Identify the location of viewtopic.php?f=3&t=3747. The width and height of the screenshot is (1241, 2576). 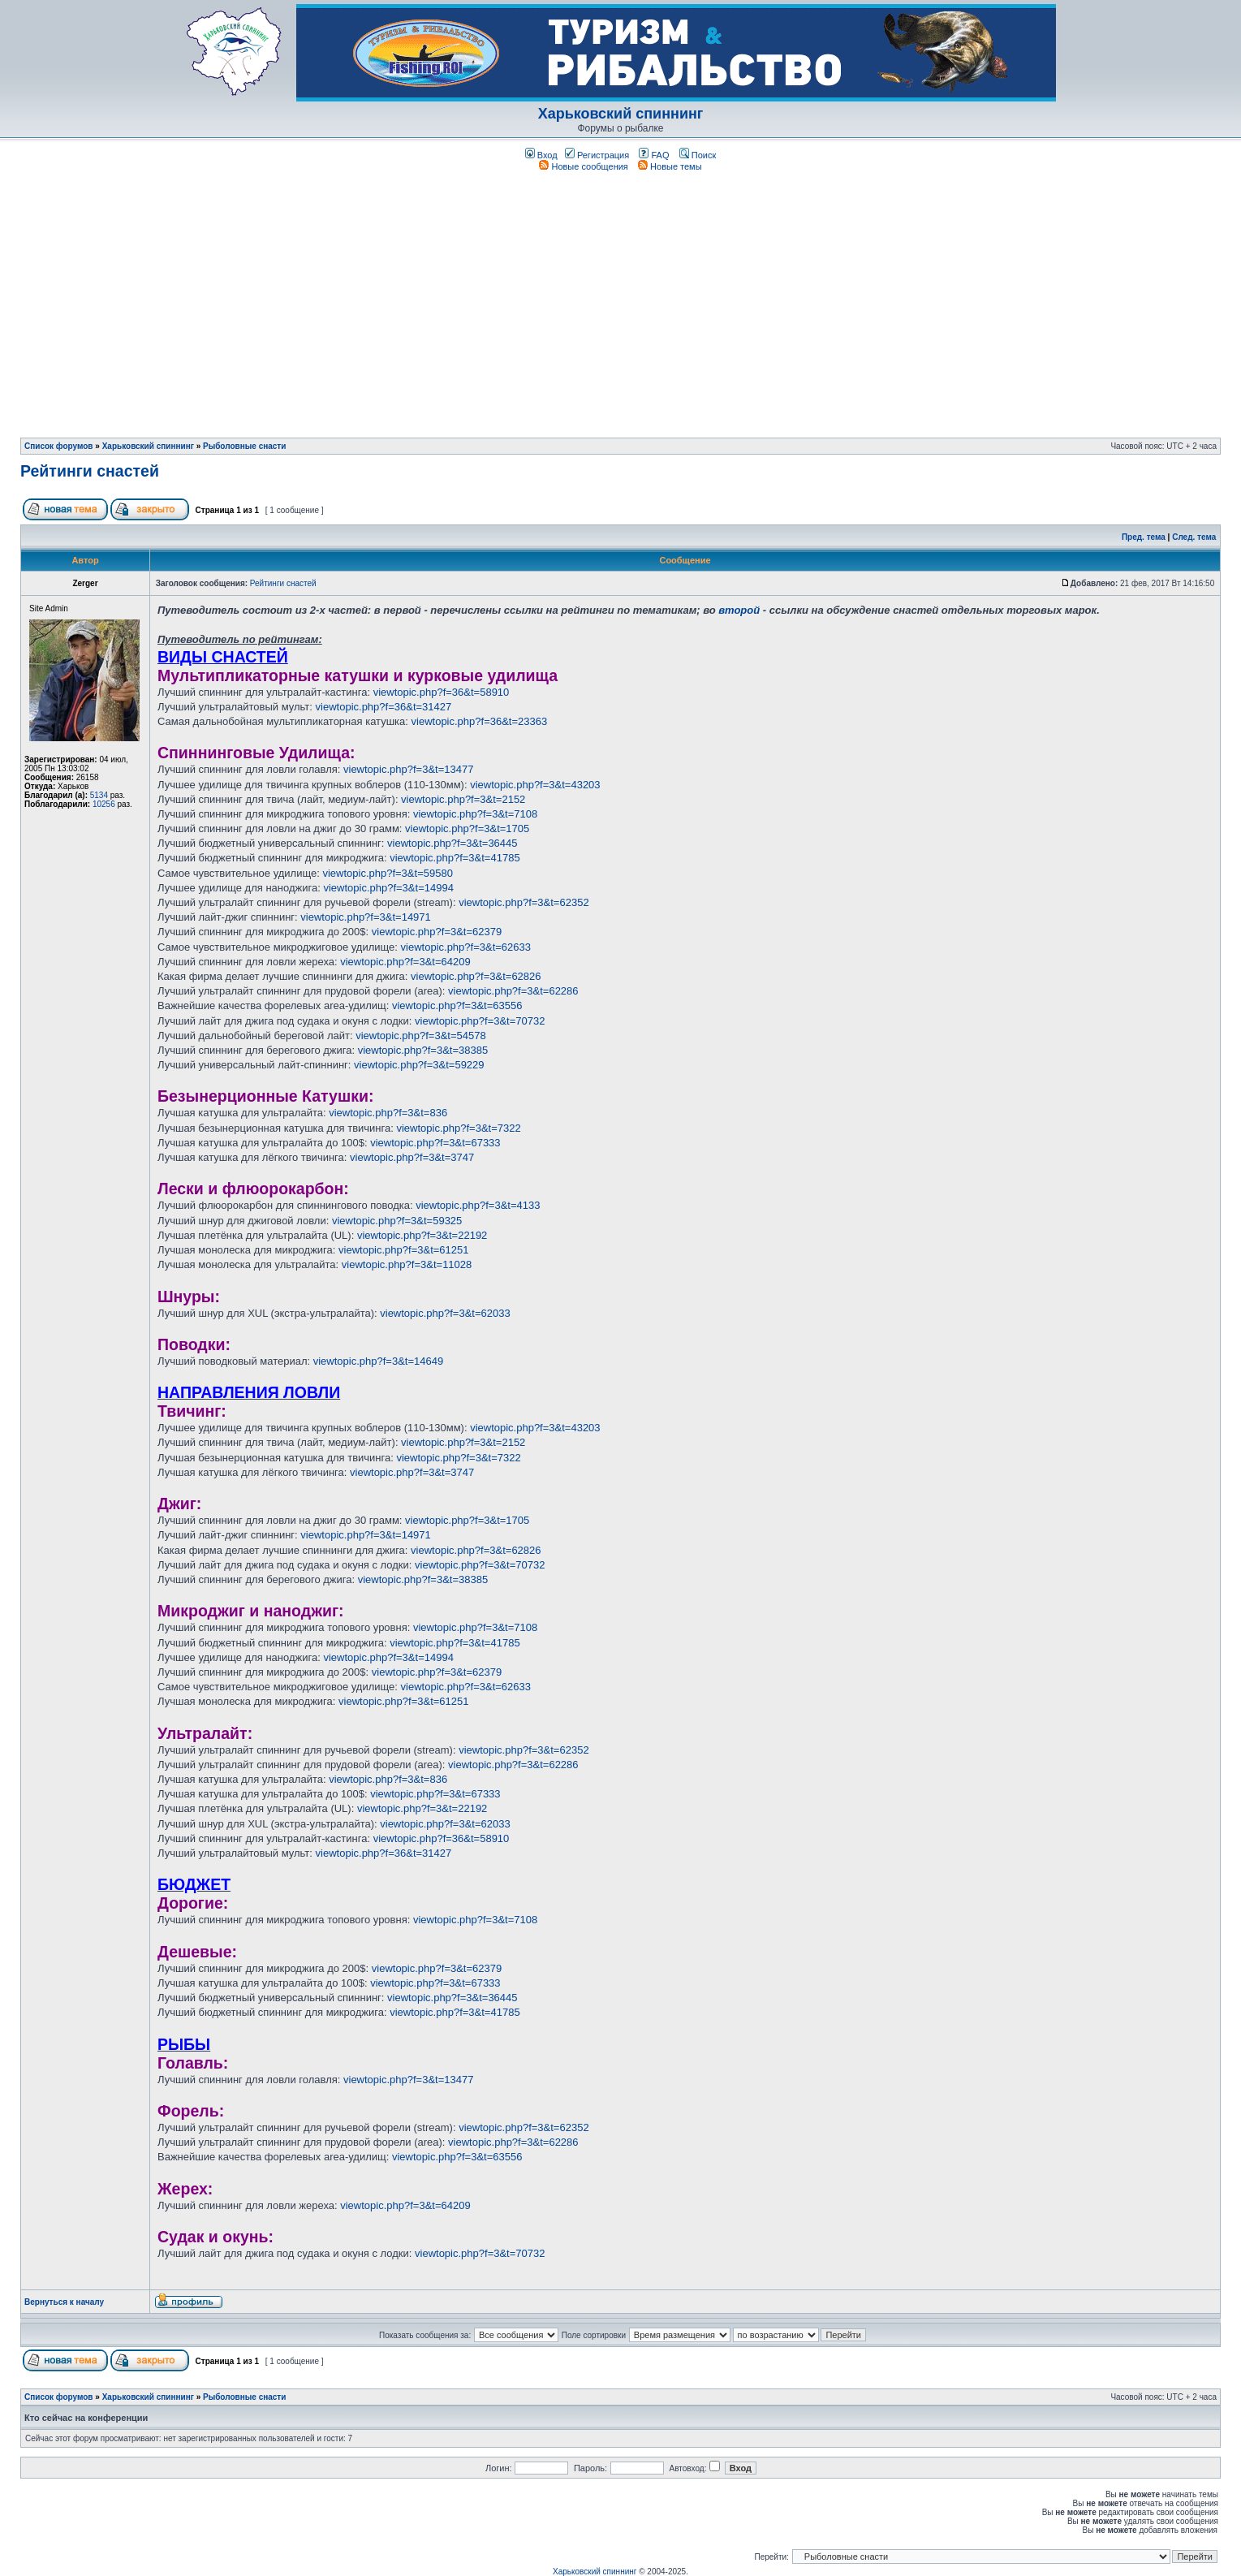
(412, 1157).